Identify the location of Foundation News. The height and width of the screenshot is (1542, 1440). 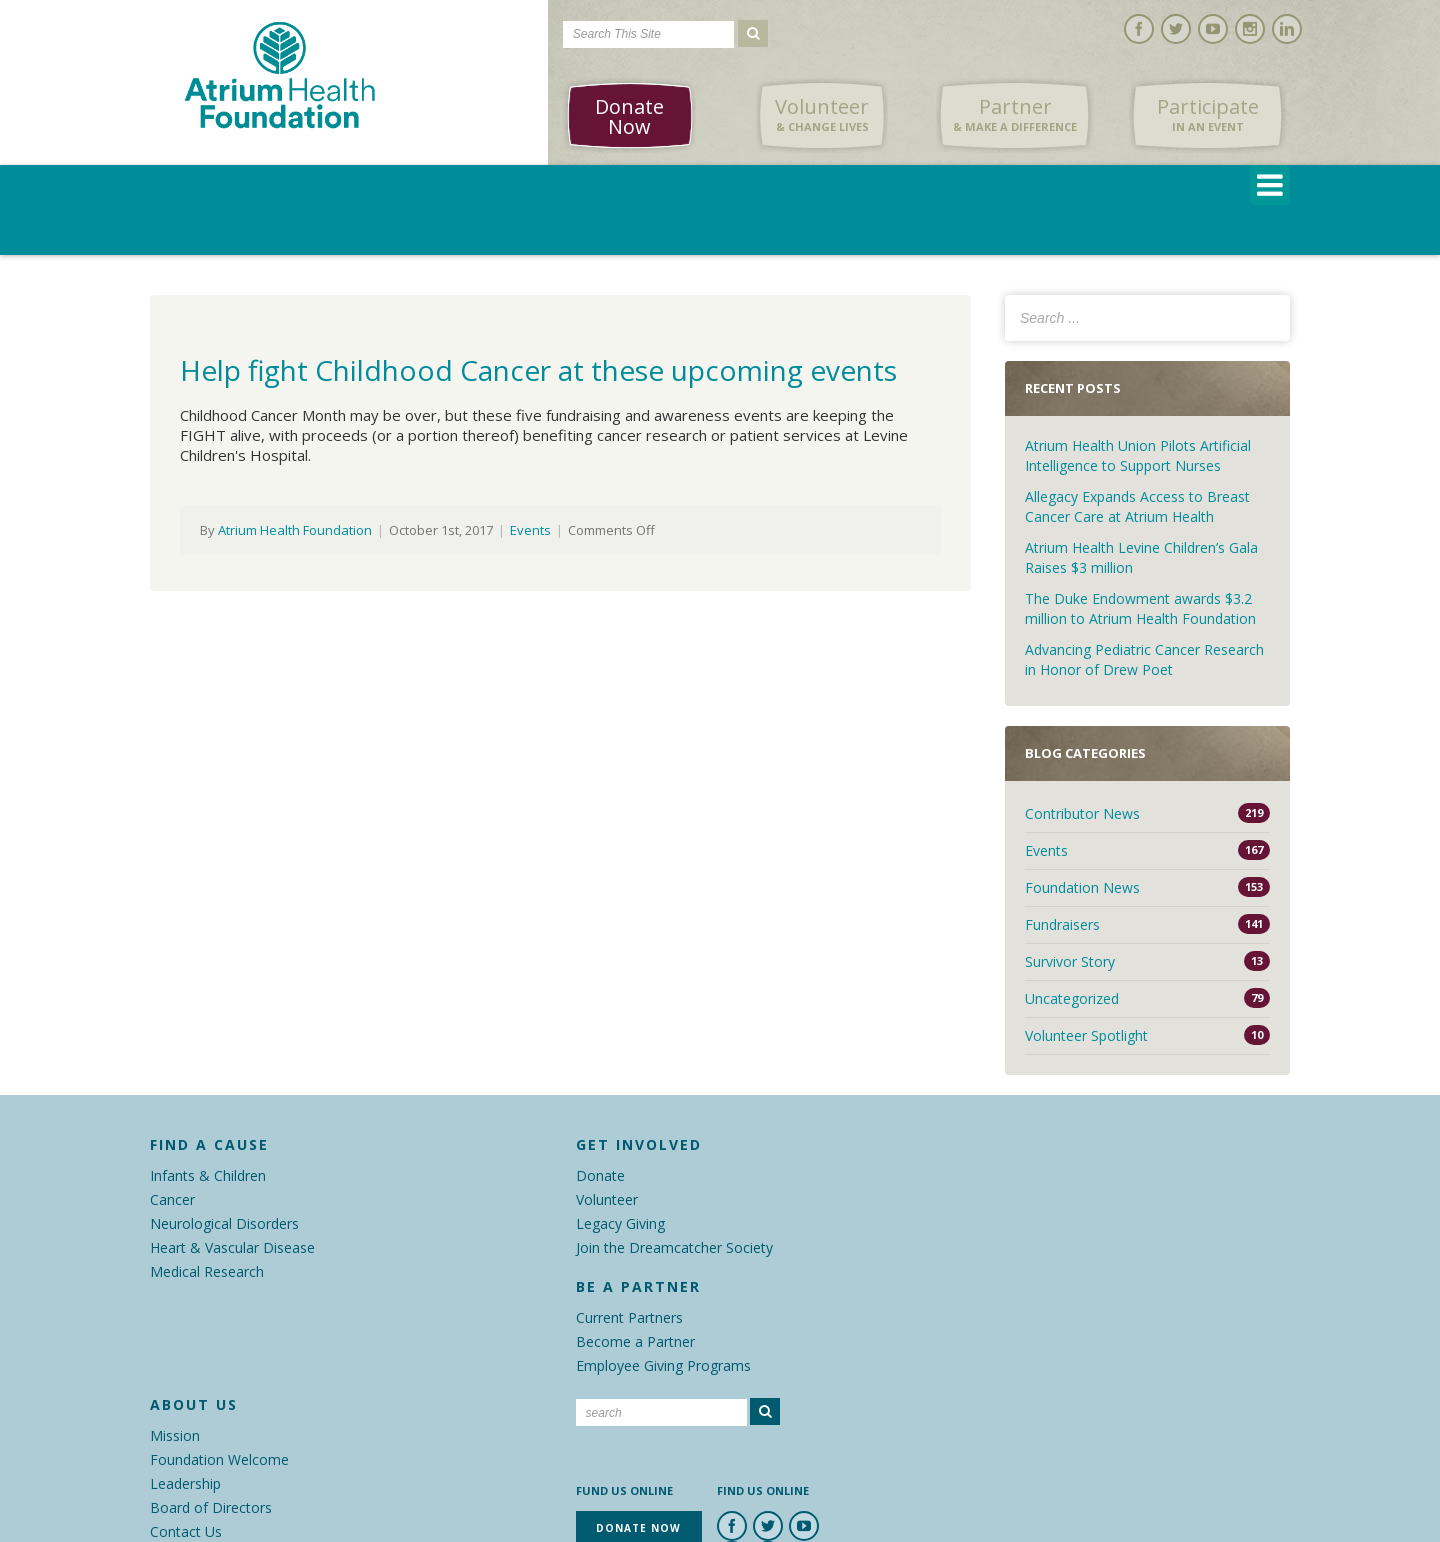
(1082, 887).